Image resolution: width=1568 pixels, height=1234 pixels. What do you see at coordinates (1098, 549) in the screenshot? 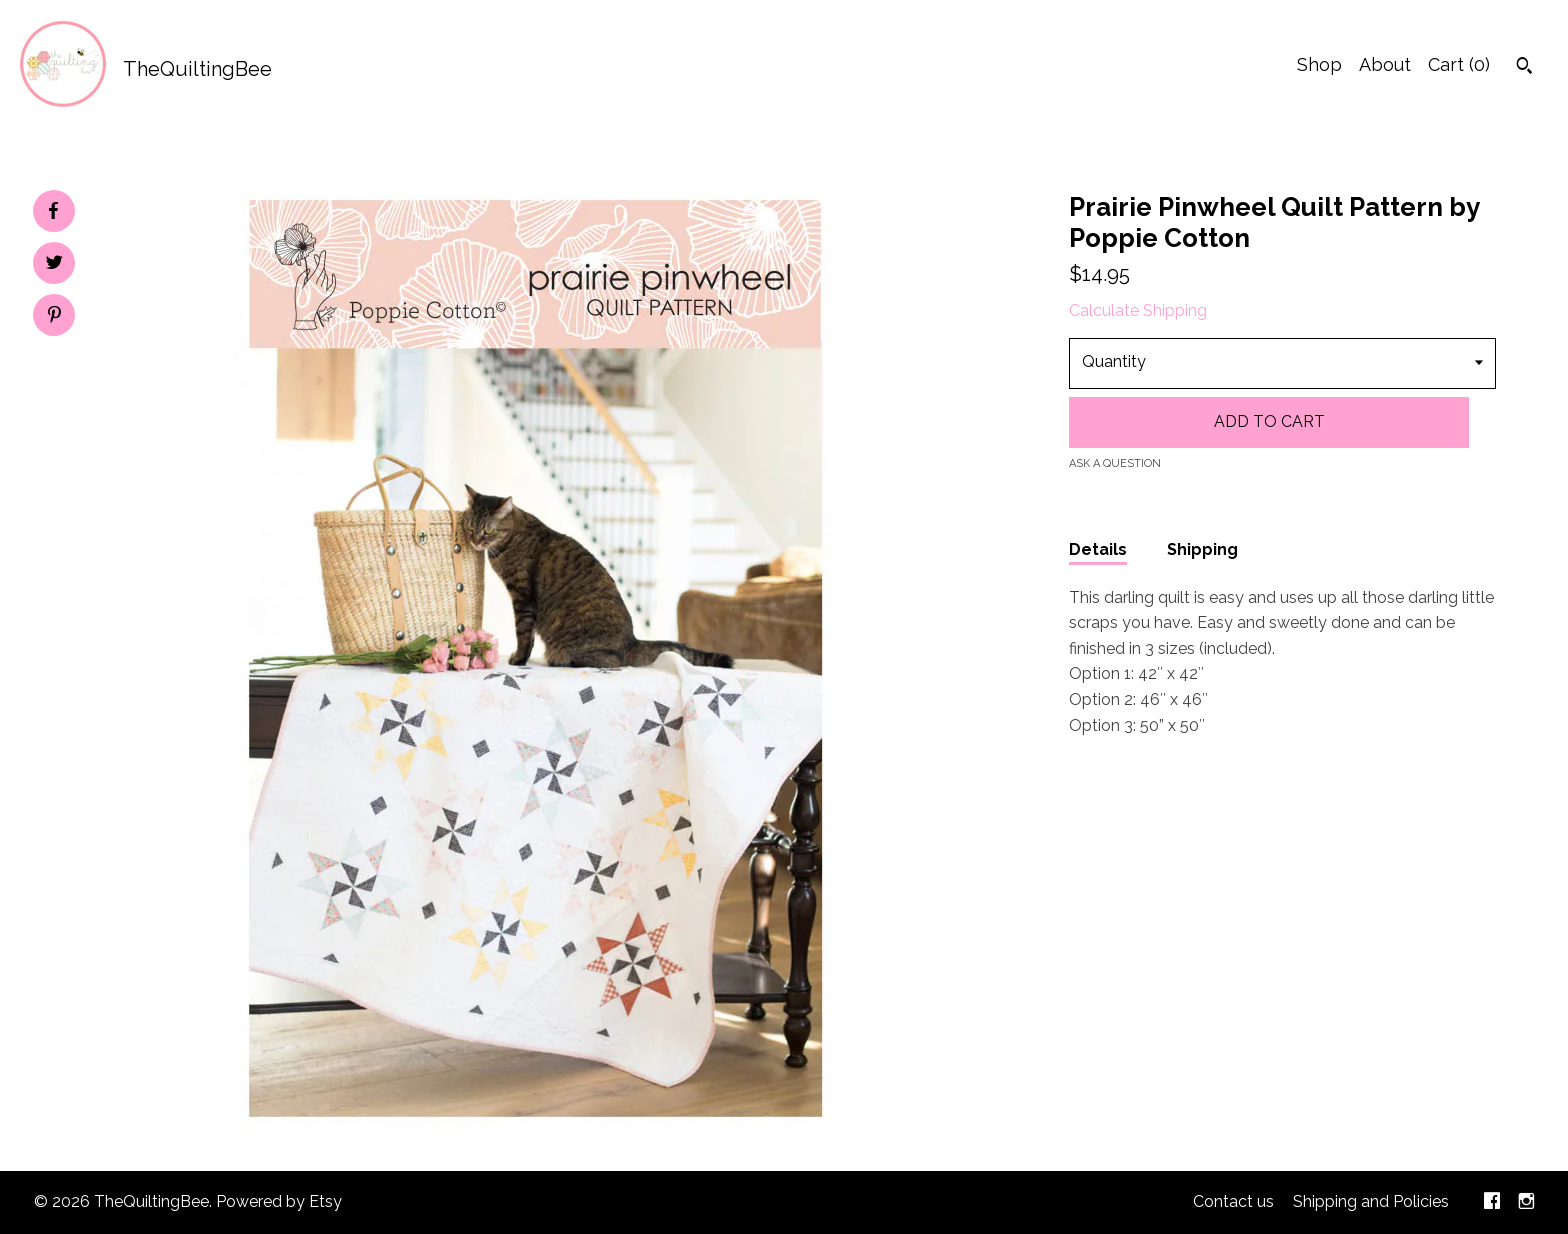
I see `Details` at bounding box center [1098, 549].